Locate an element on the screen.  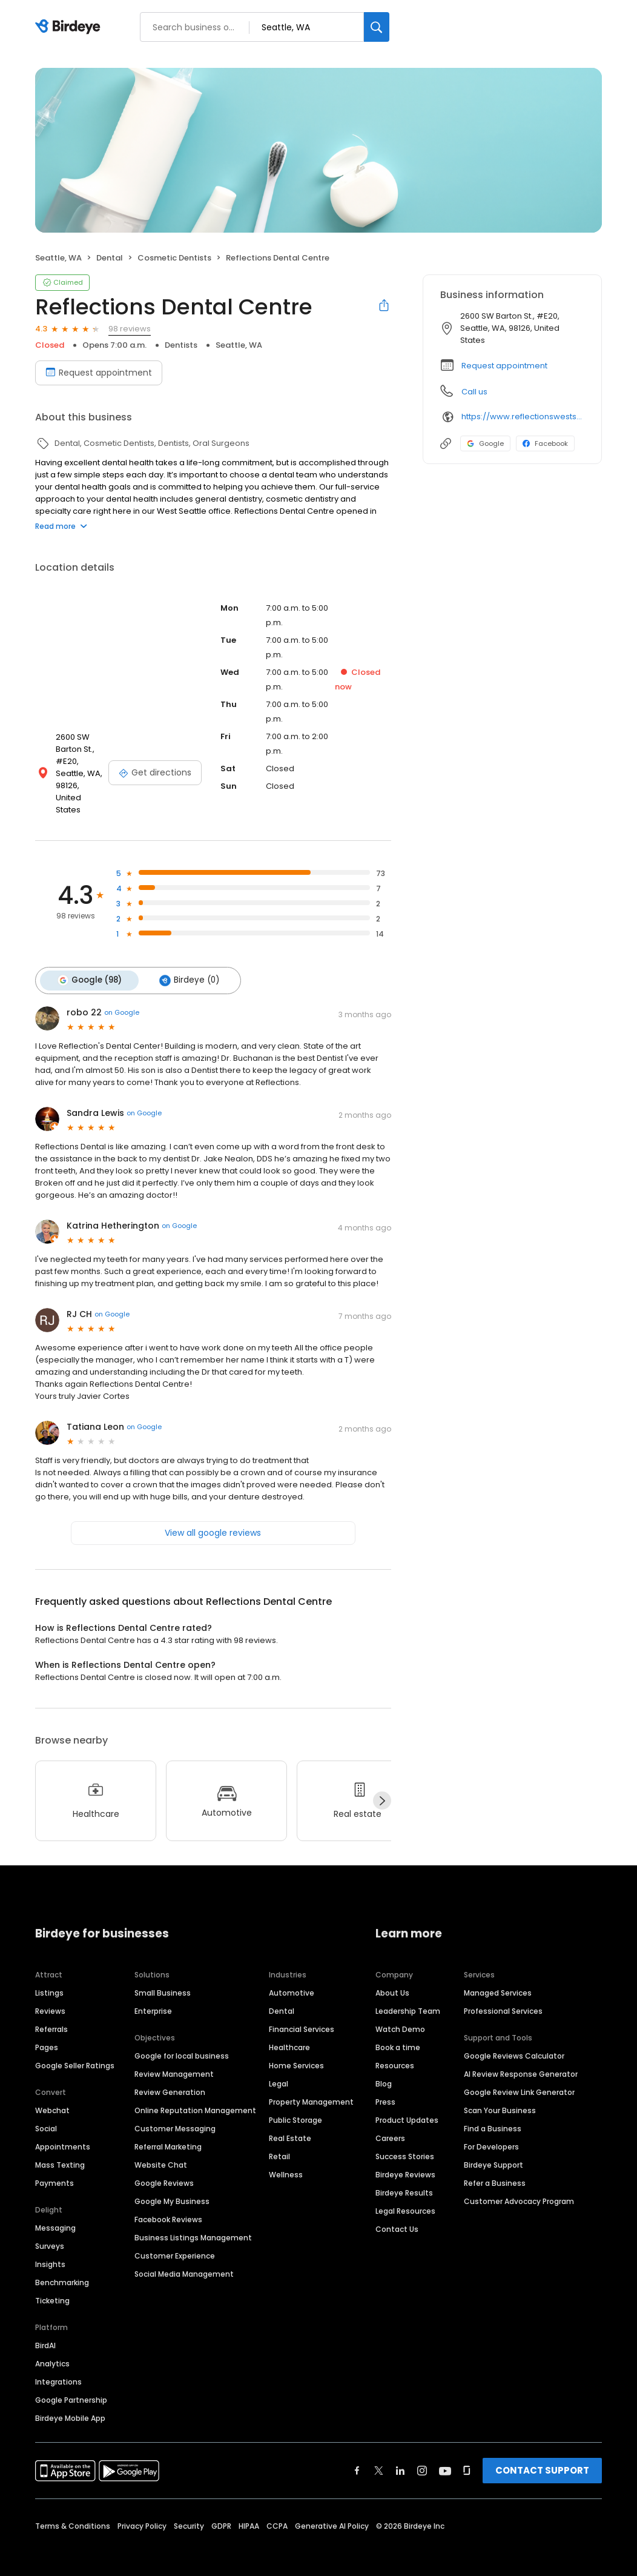
Appointments is located at coordinates (62, 2133).